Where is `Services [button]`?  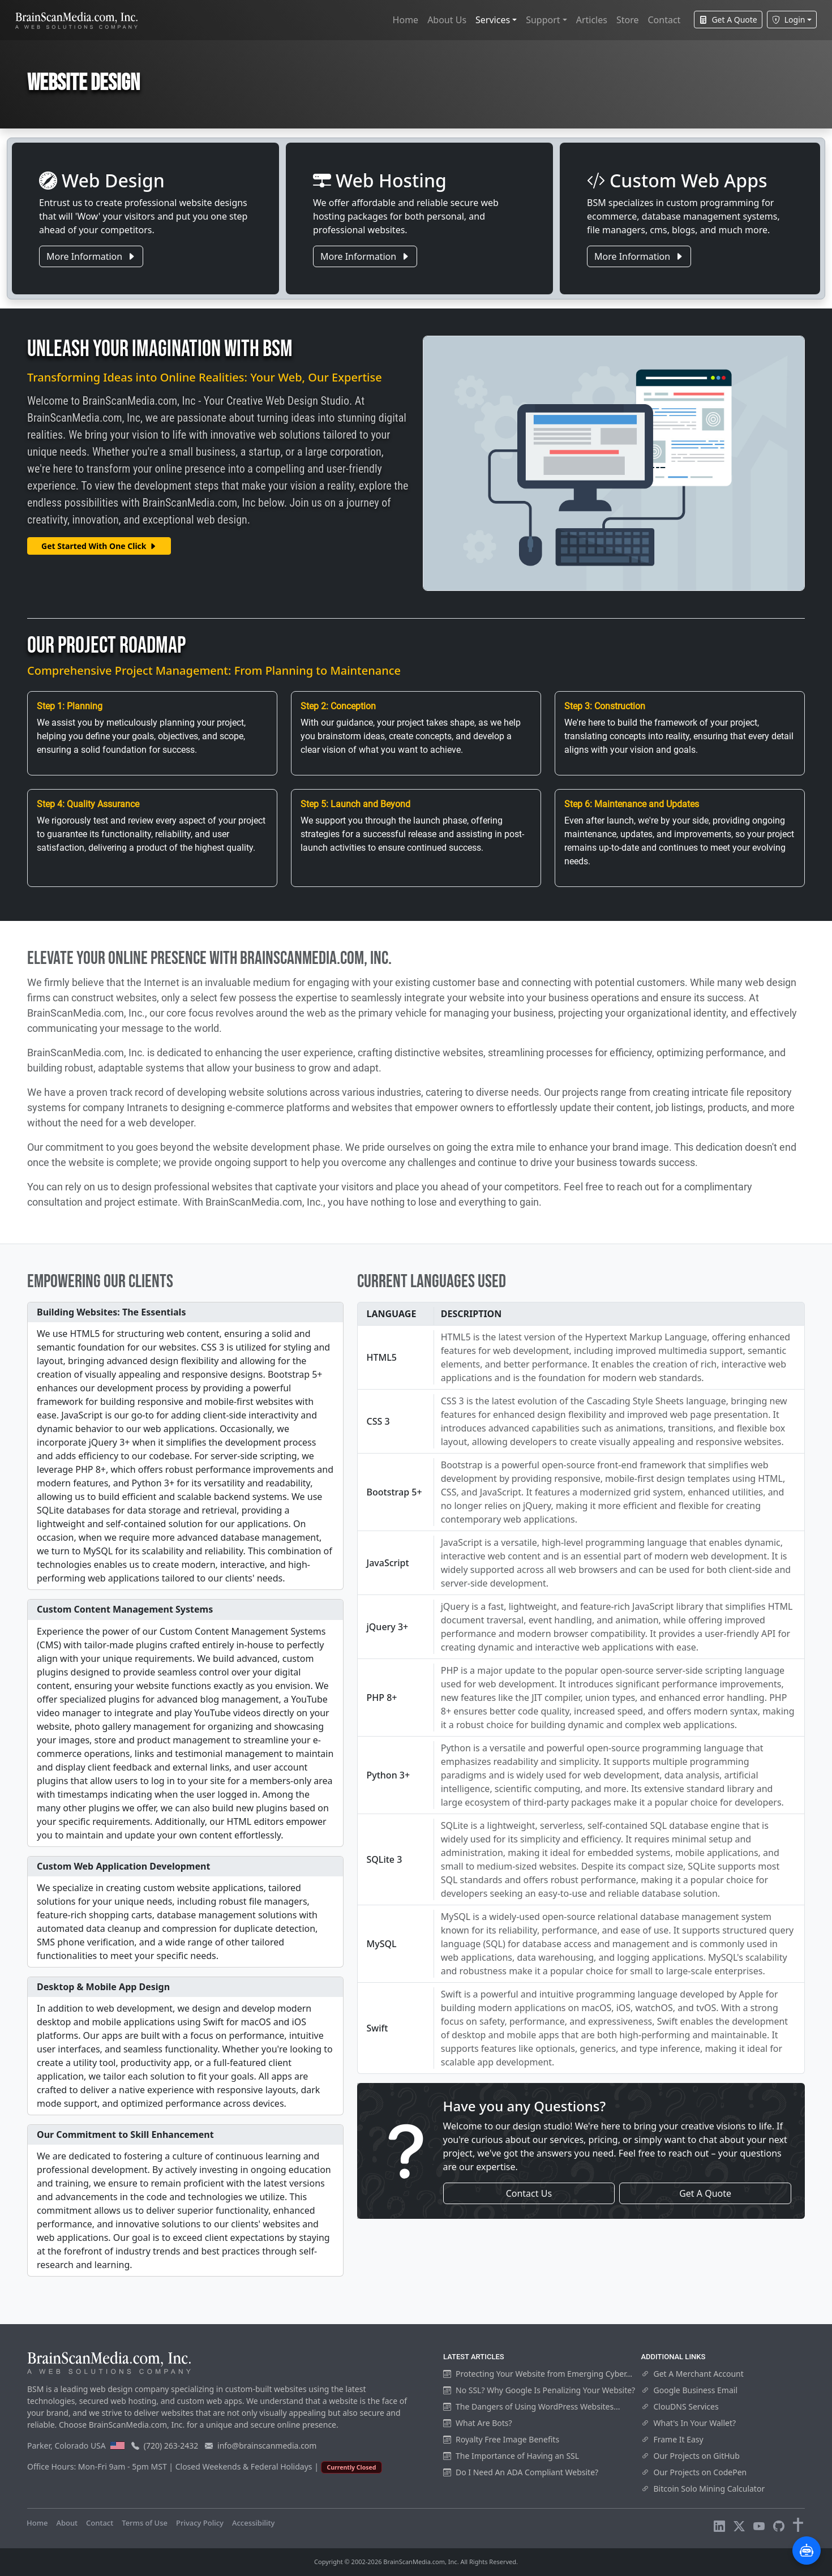 Services [button] is located at coordinates (492, 20).